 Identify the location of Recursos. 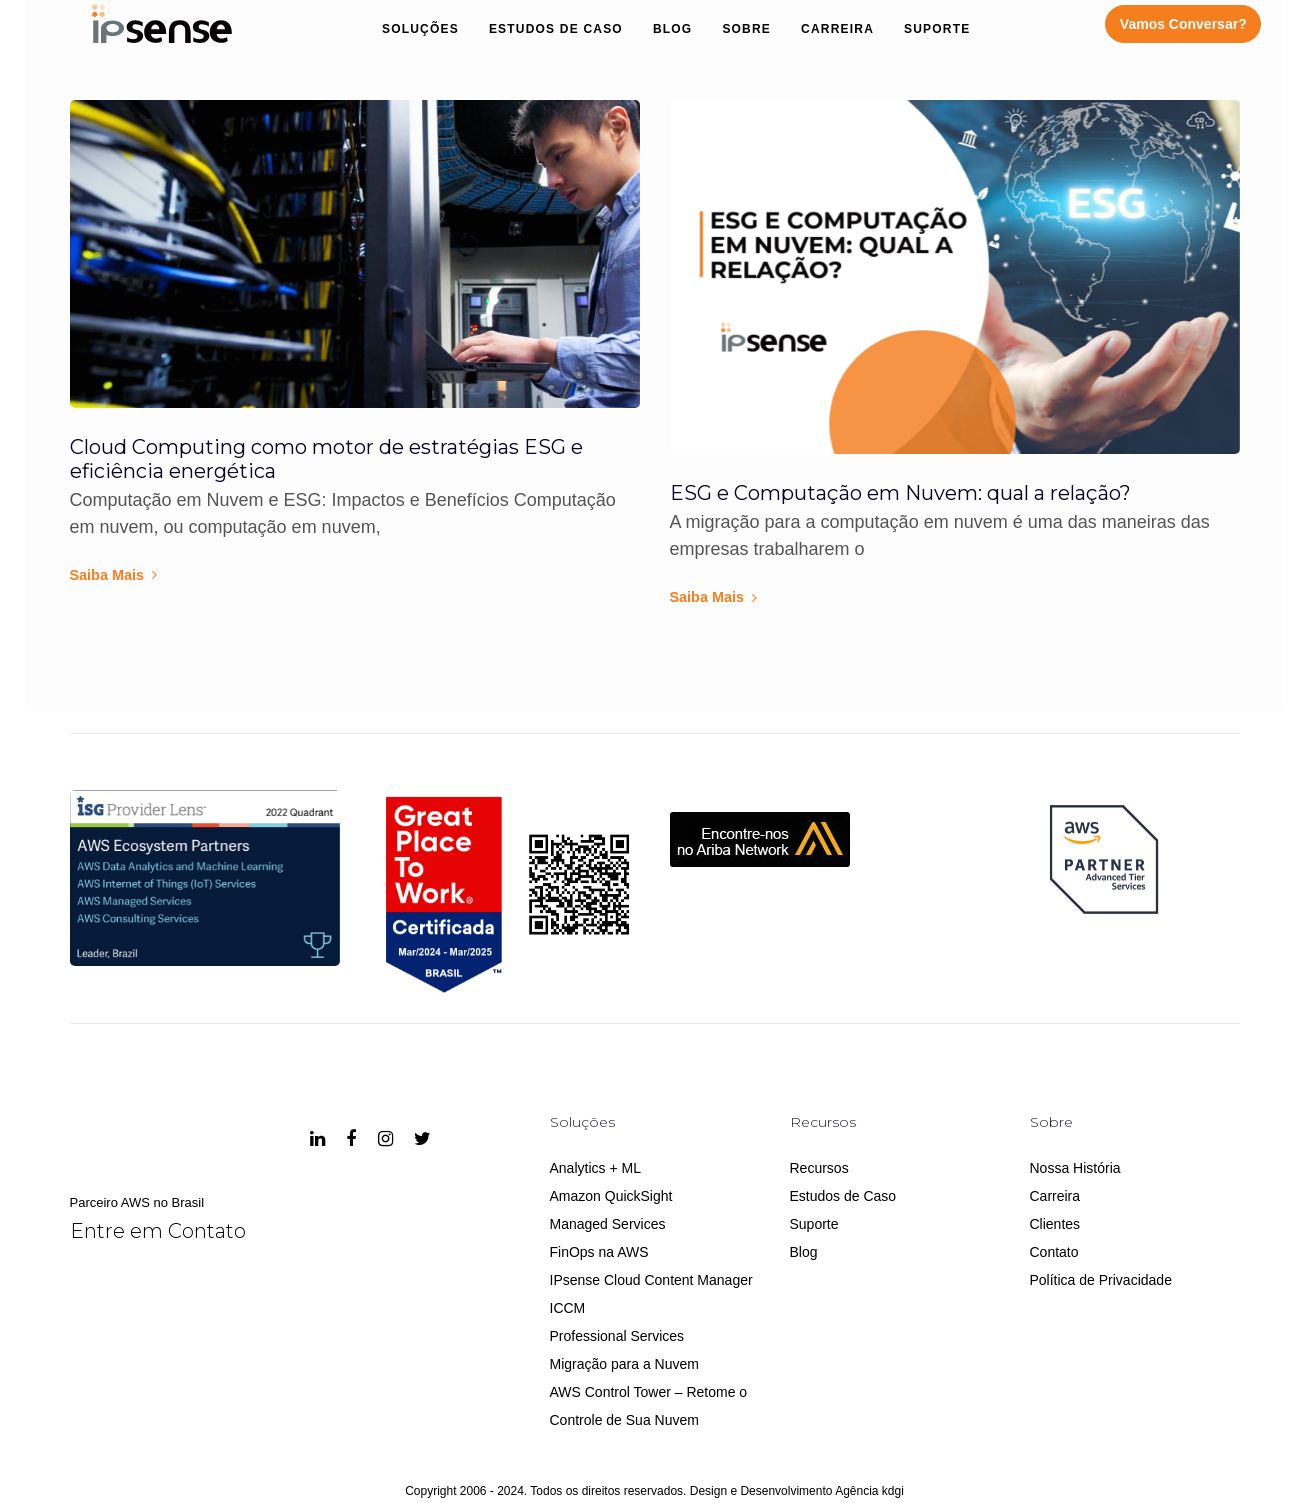
(819, 1168).